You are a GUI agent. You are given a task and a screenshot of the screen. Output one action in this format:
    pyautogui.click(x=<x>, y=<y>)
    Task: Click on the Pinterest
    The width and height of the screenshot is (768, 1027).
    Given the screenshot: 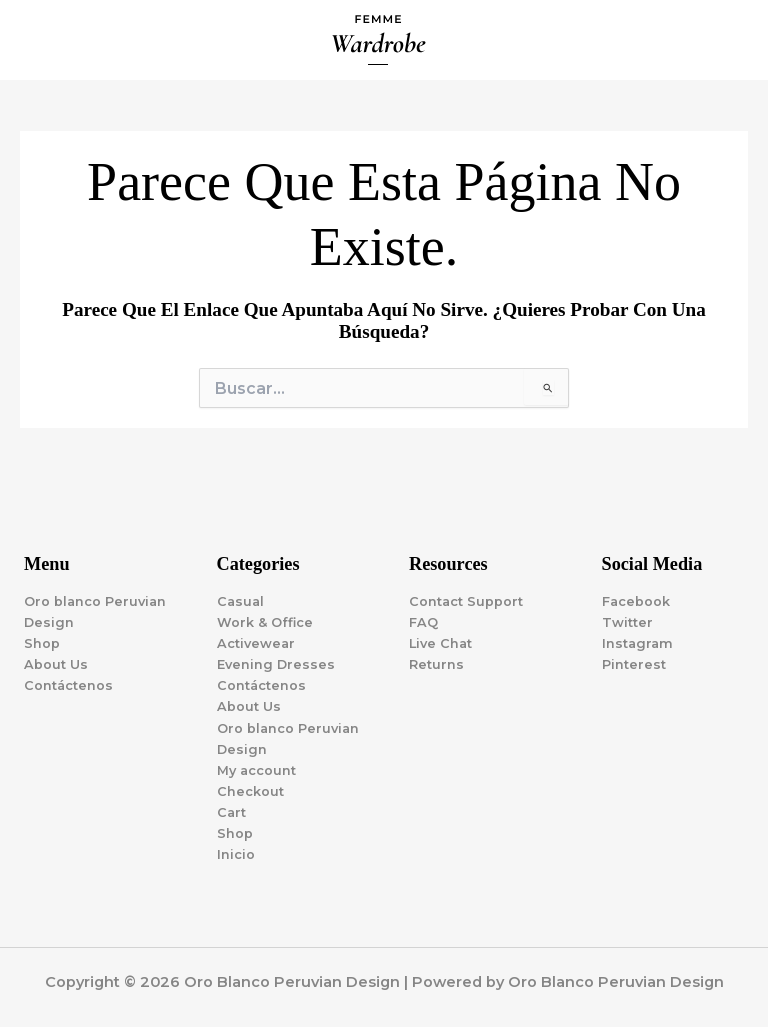 What is the action you would take?
    pyautogui.click(x=634, y=664)
    